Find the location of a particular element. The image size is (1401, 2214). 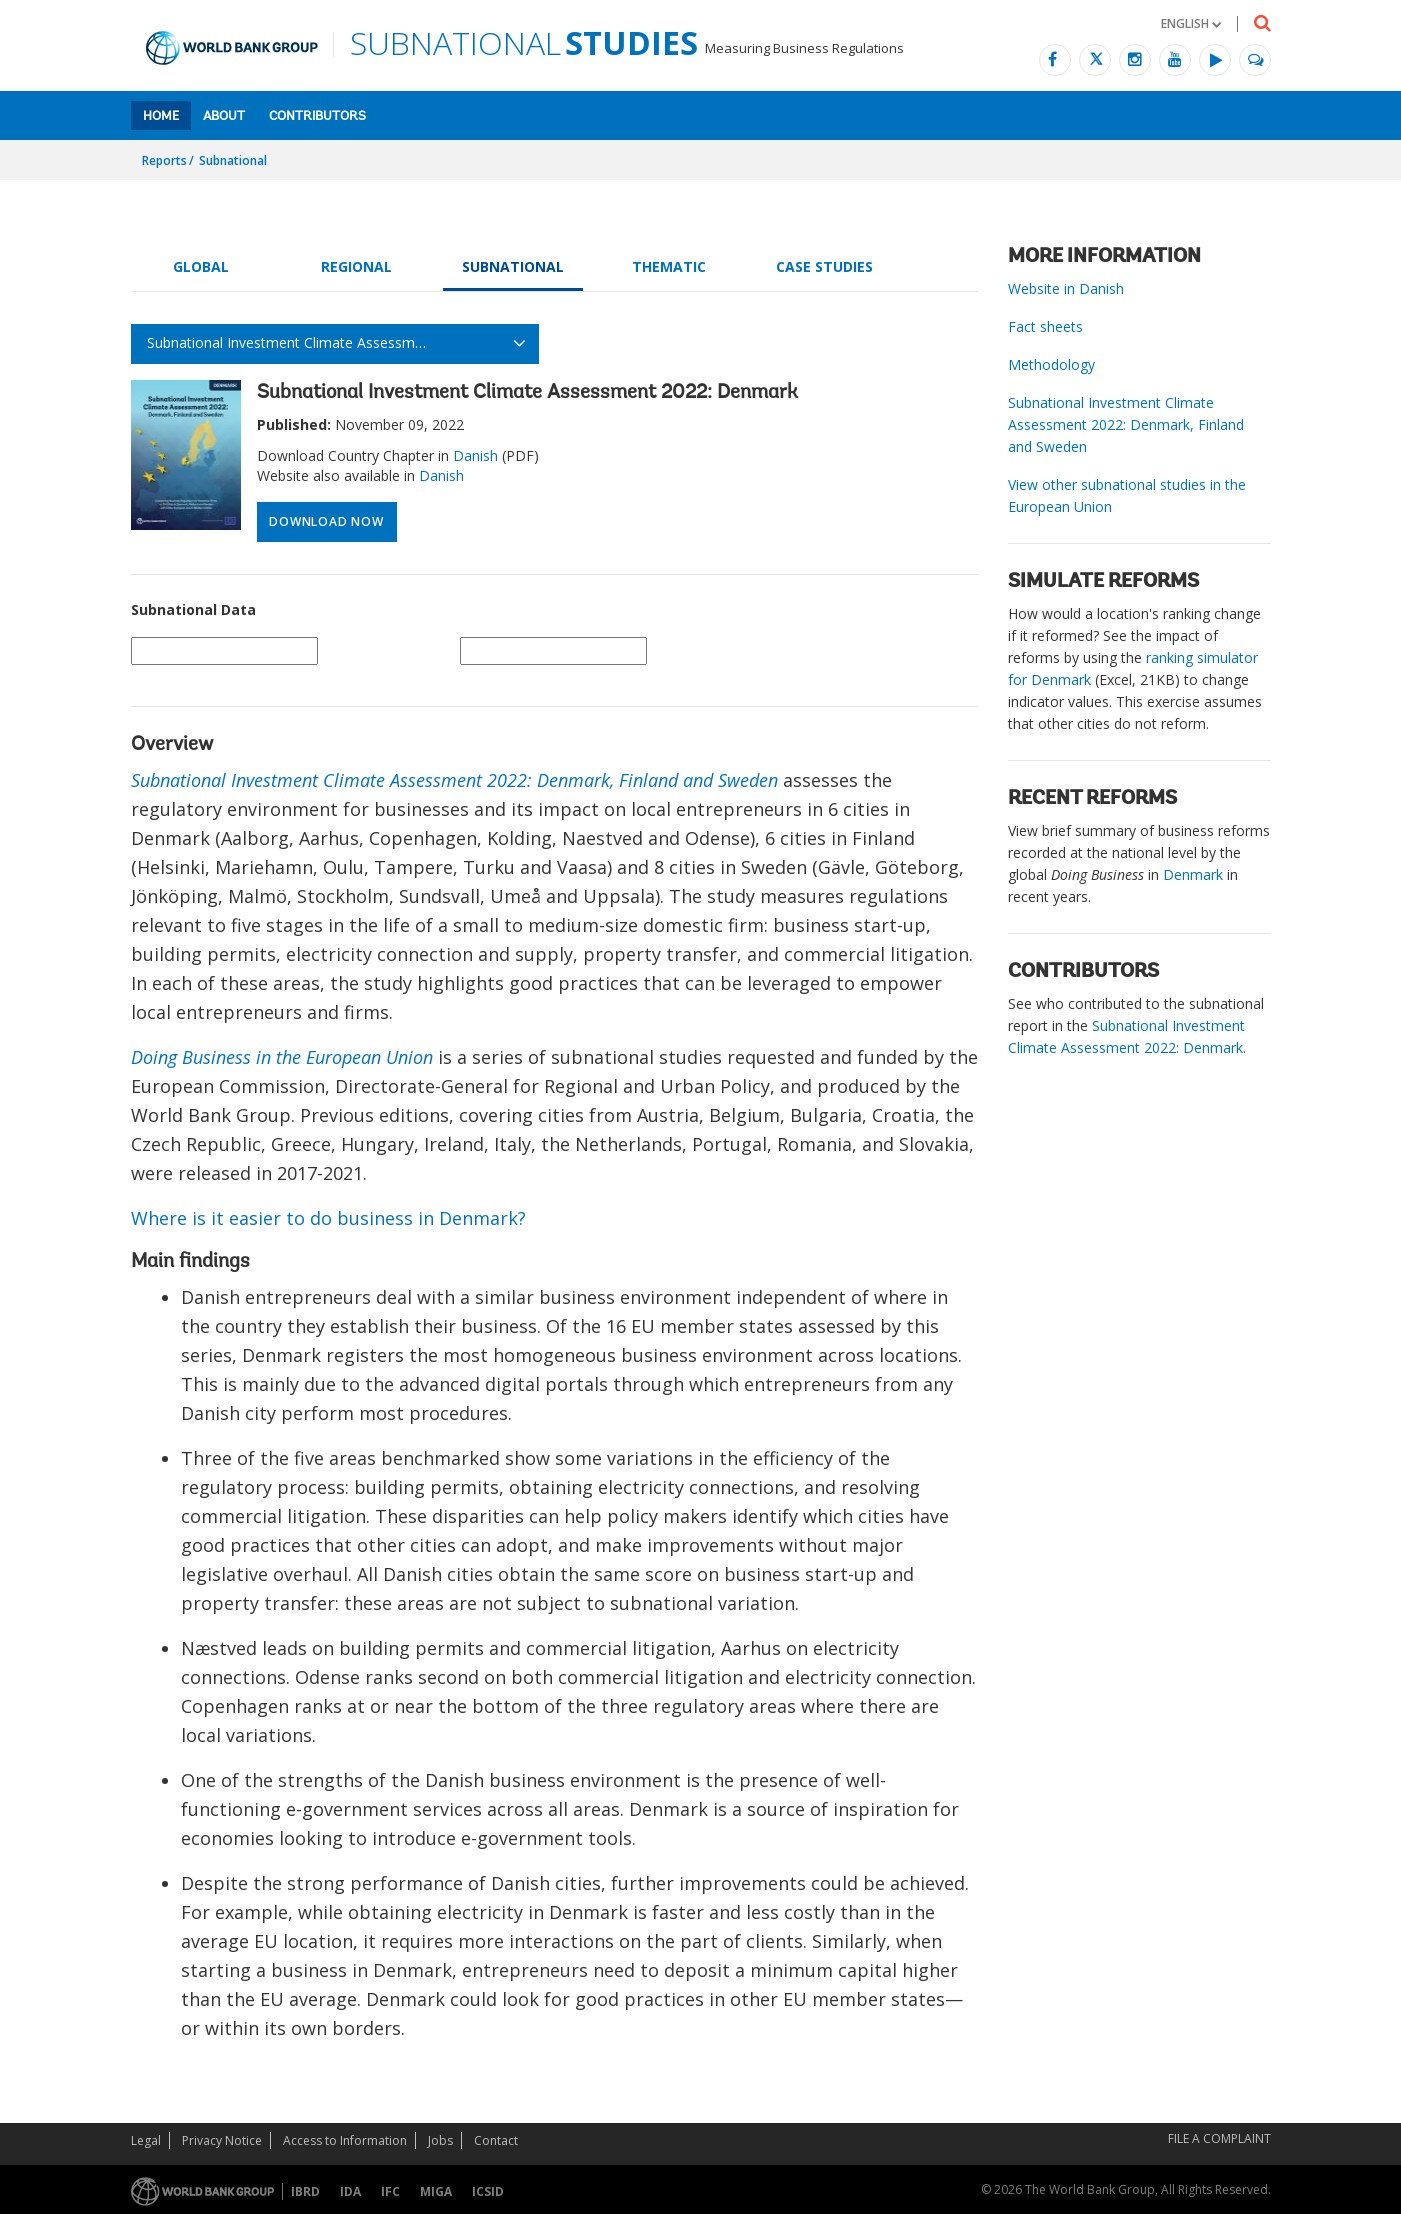

[button] is located at coordinates (1191, 23).